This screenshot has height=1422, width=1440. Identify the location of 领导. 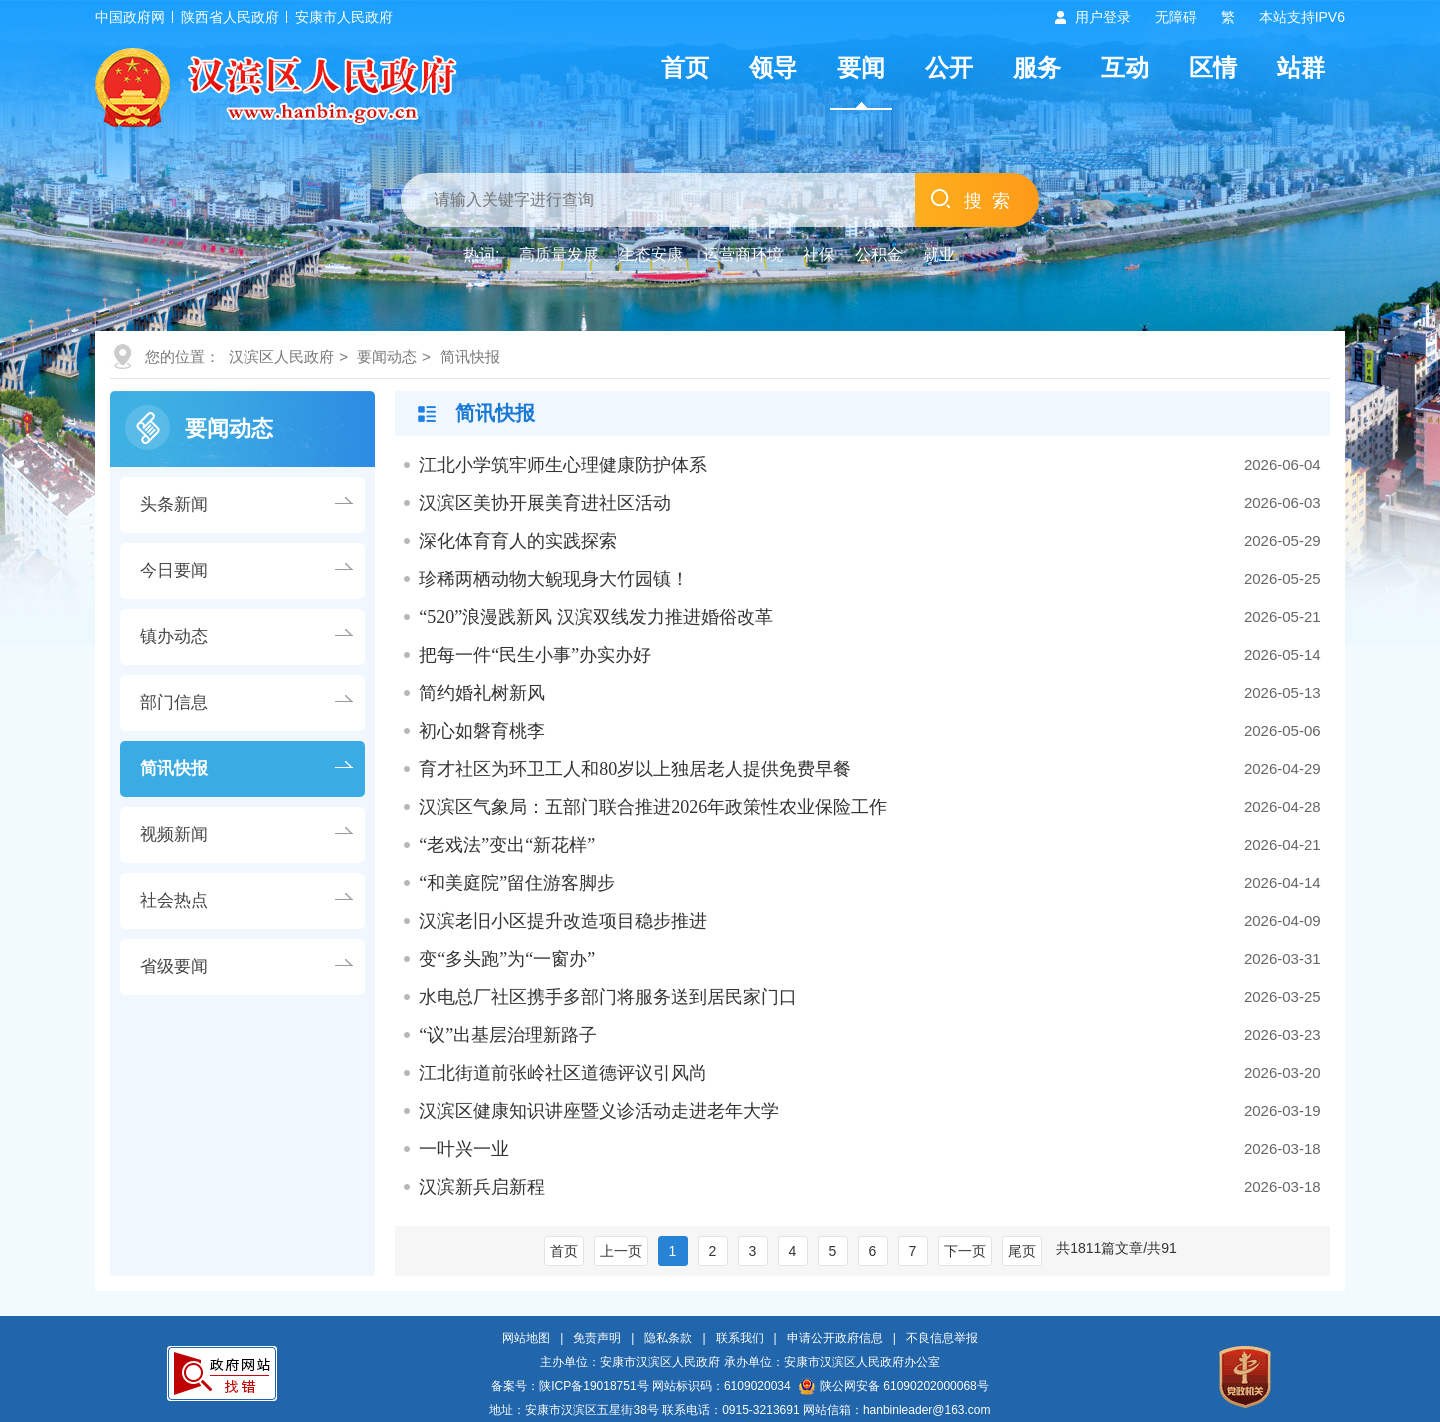
(773, 67).